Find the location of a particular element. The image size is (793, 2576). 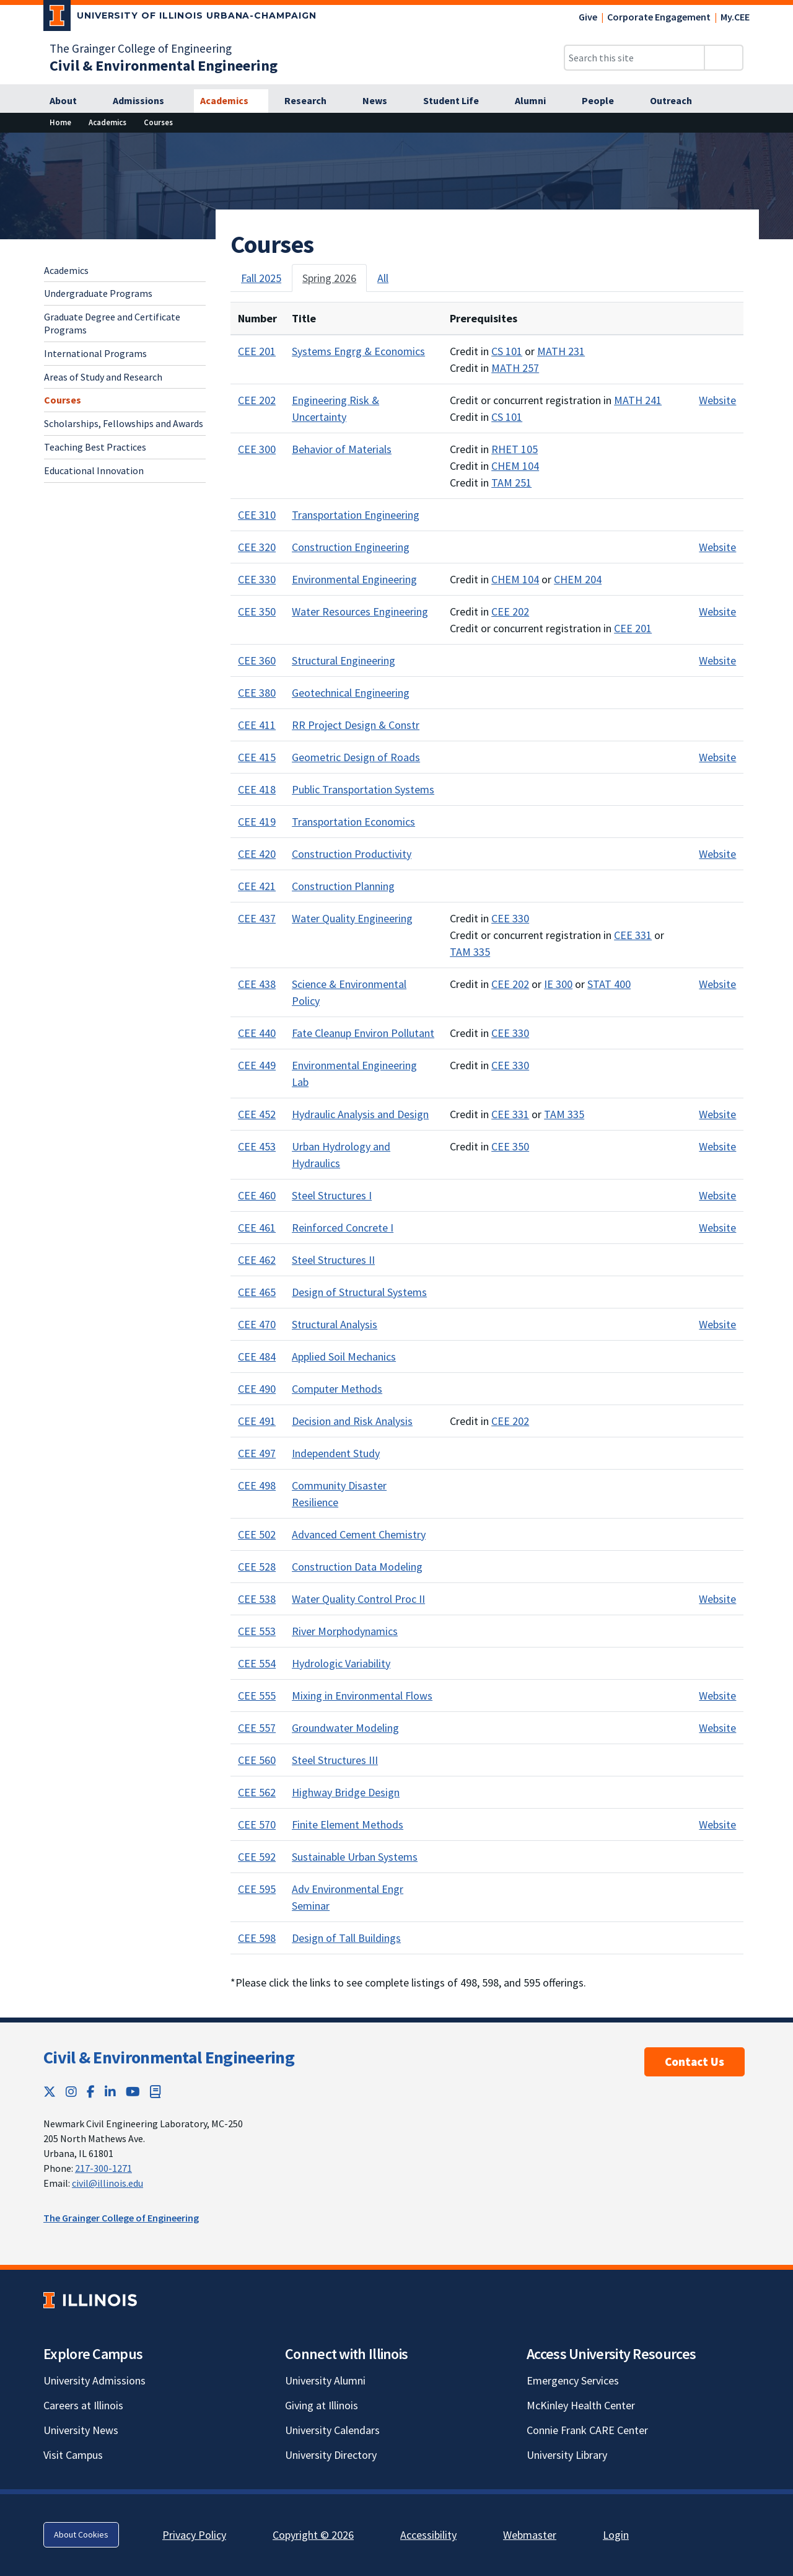

University Alumni [University Alumni; Link opens in new tab] is located at coordinates (325, 2380).